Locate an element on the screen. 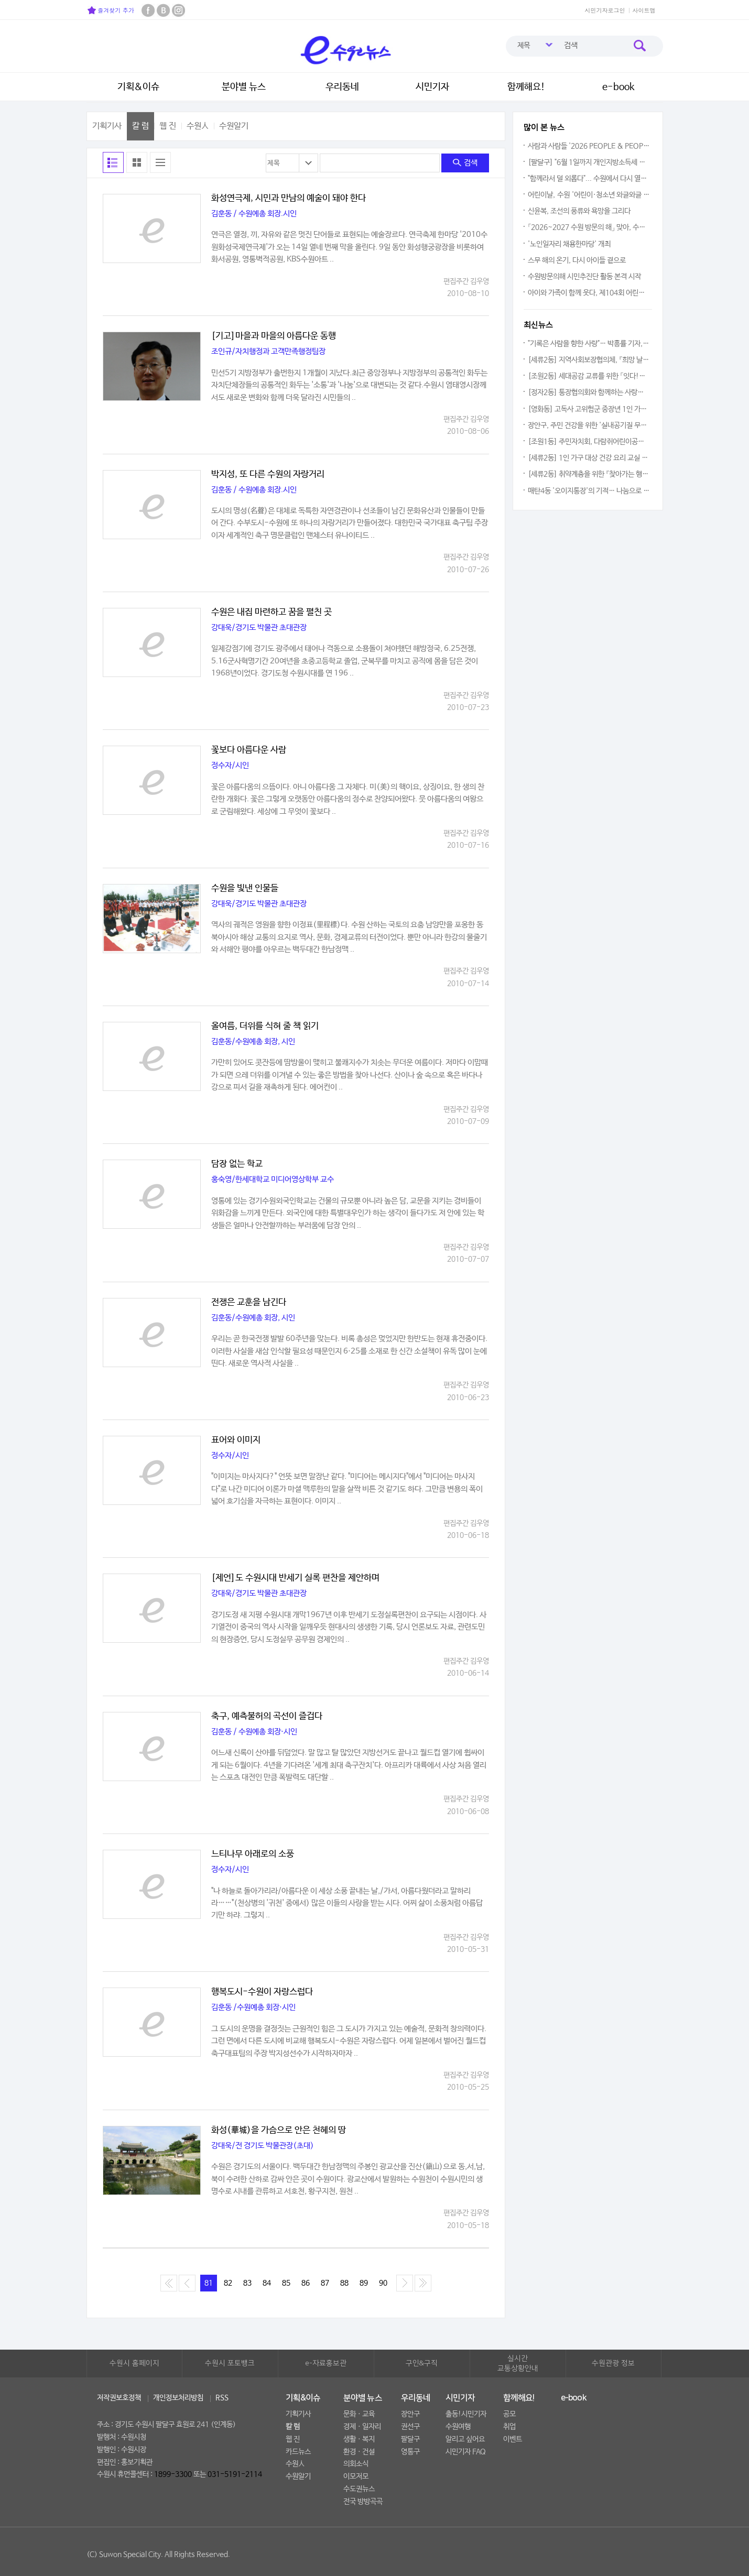  스무 해의 온기, 다시 아이들 곁으로 is located at coordinates (577, 260).